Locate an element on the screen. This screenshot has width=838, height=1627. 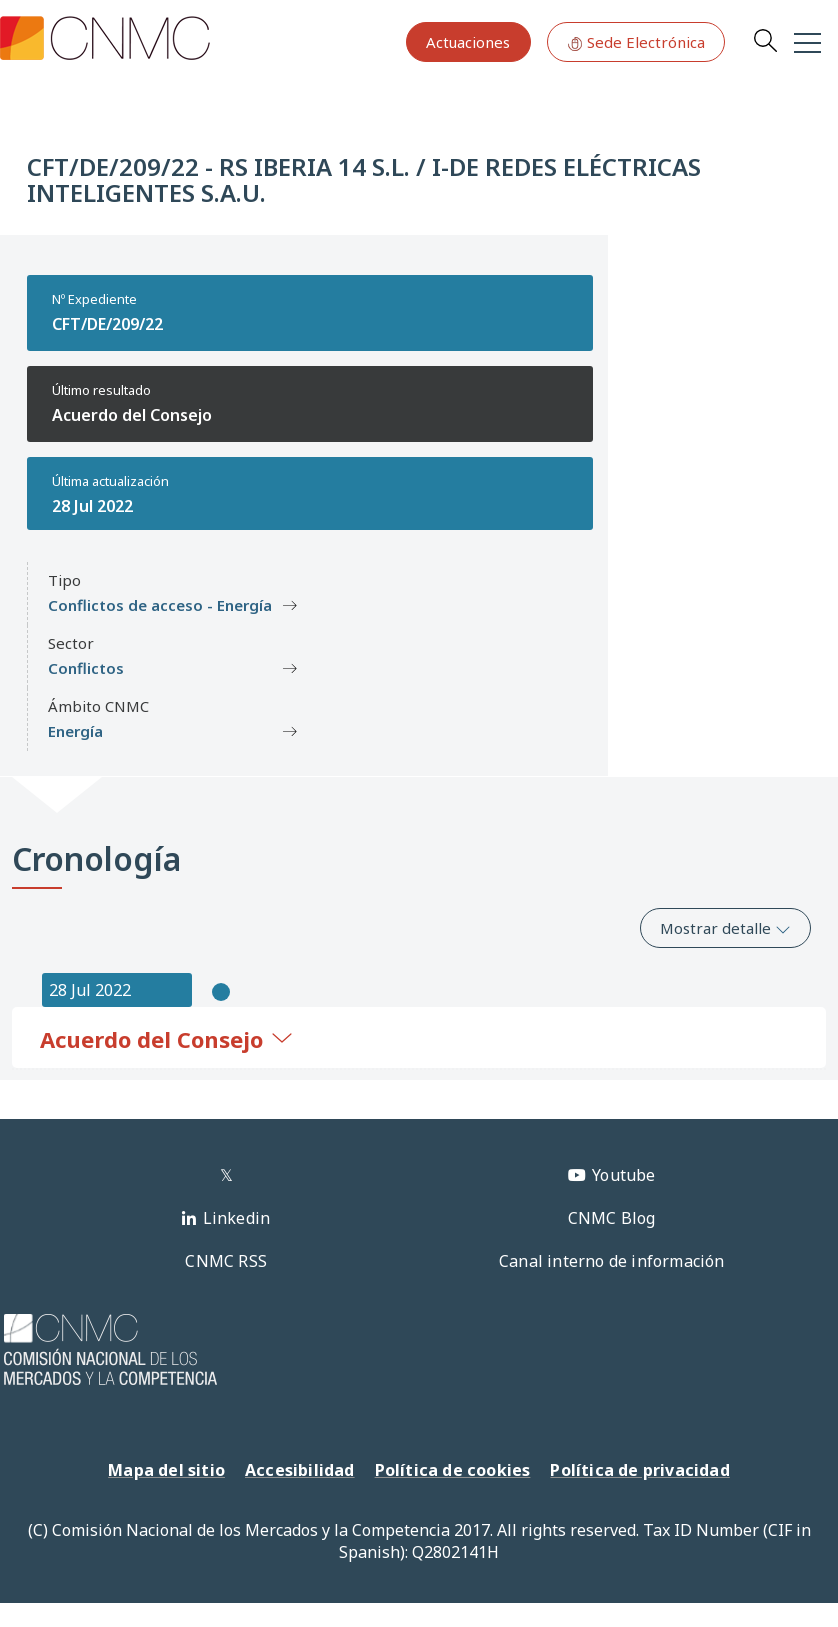
Accesibilidad is located at coordinates (300, 1470).